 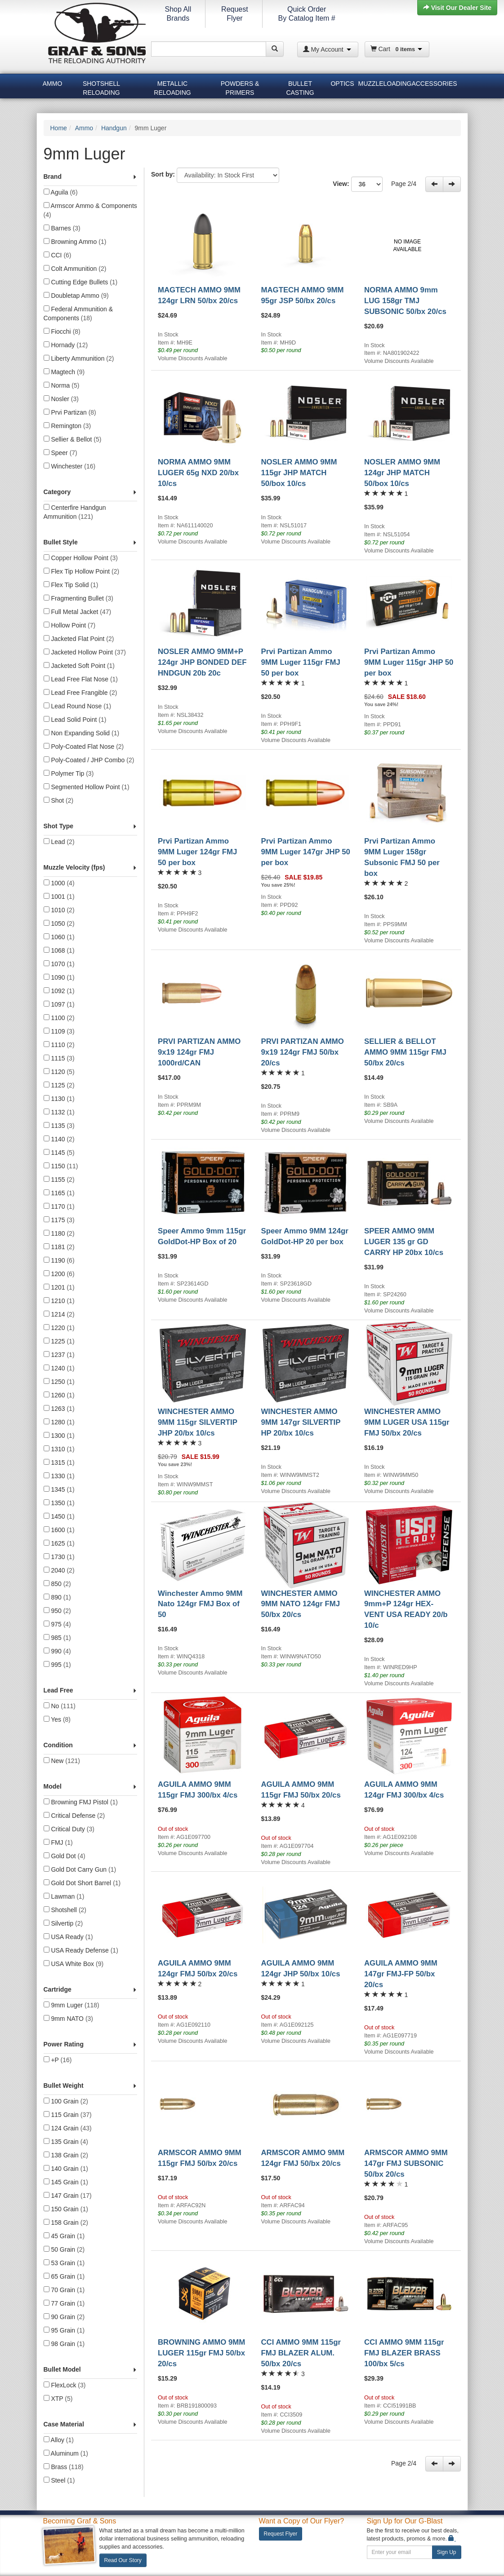 I want to click on Hollow Point, so click(x=70, y=625).